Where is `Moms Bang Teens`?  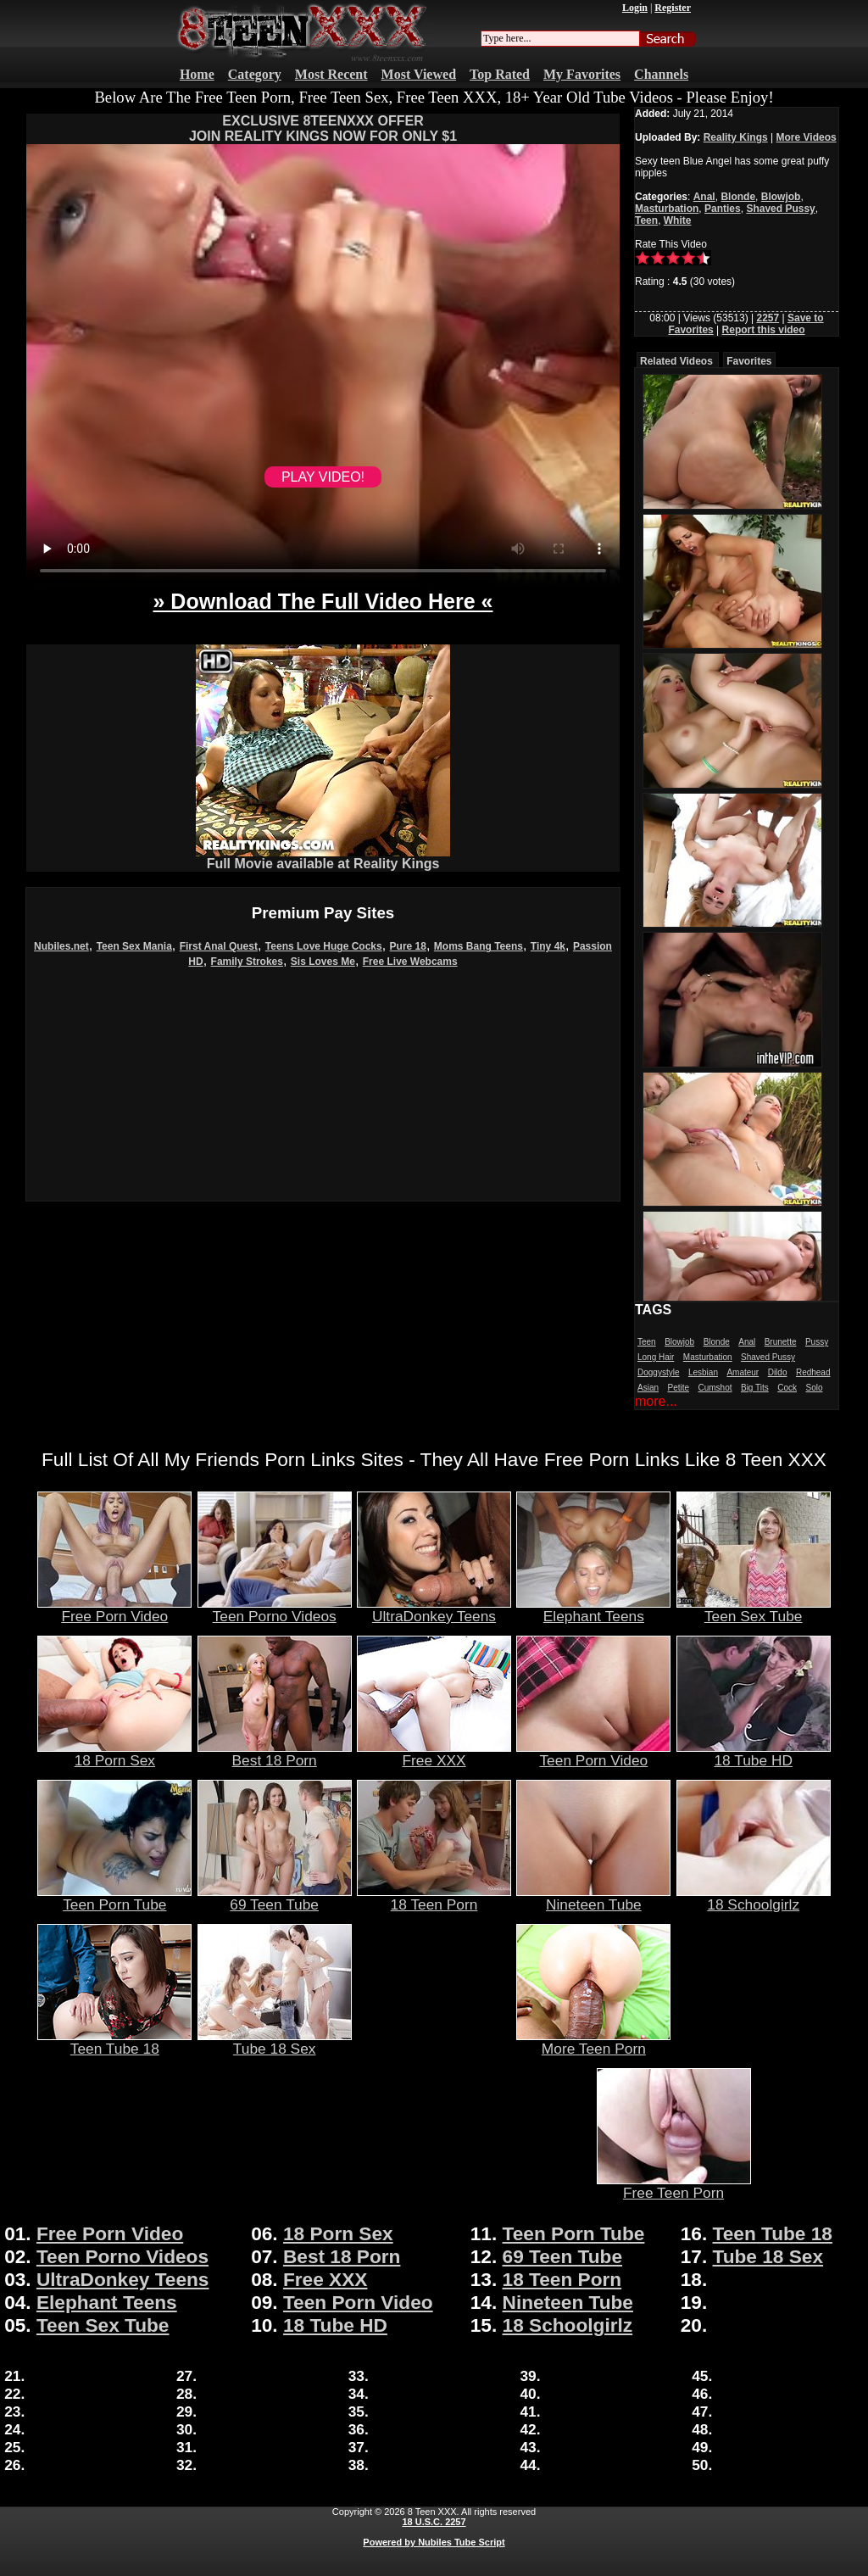 Moms Bang Teens is located at coordinates (478, 946).